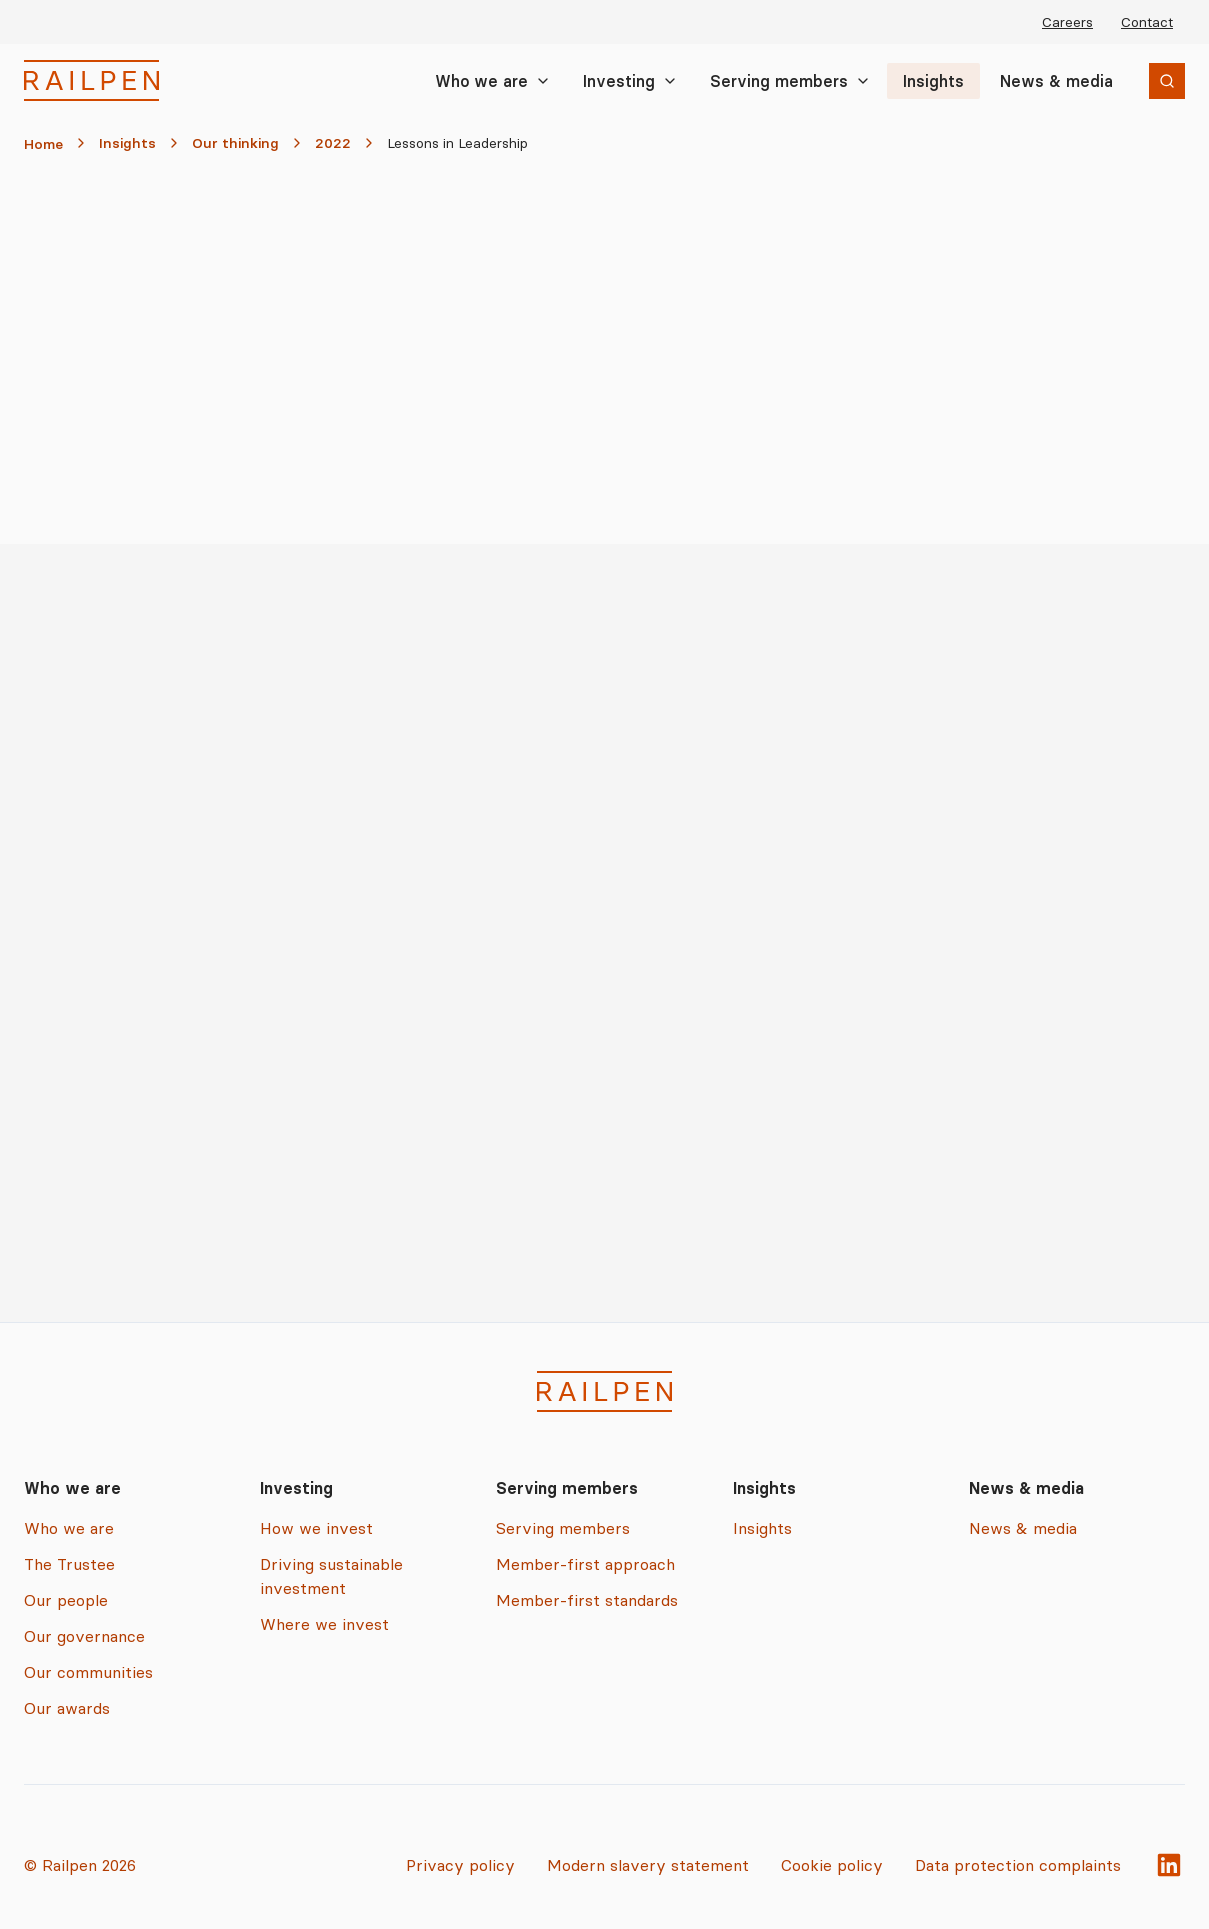  I want to click on Careers, so click(1067, 22).